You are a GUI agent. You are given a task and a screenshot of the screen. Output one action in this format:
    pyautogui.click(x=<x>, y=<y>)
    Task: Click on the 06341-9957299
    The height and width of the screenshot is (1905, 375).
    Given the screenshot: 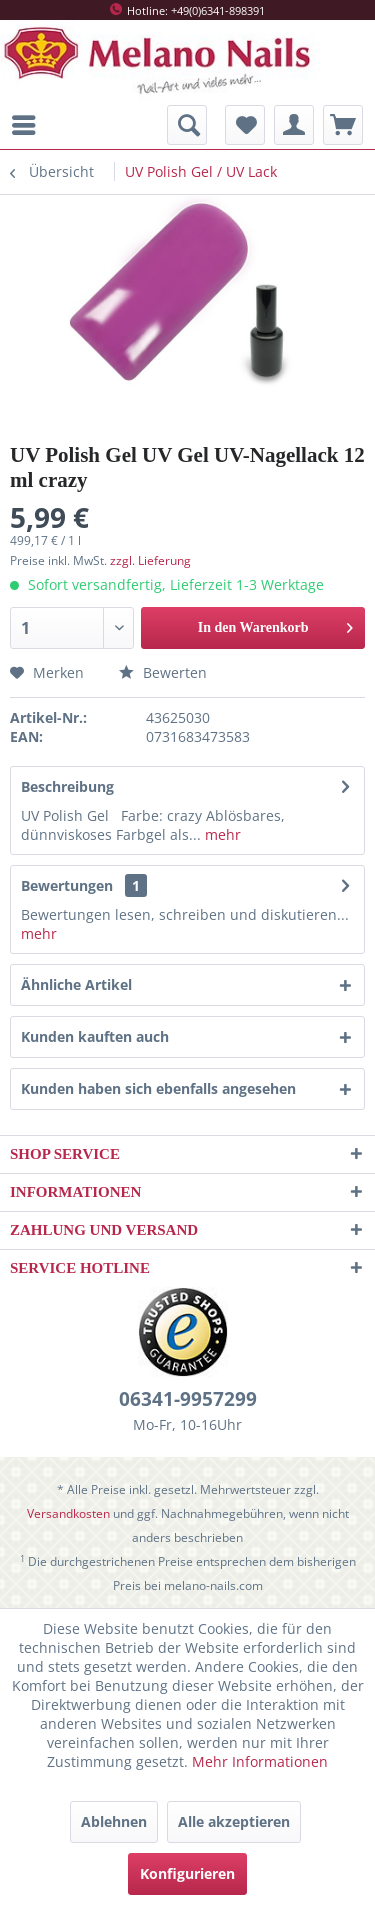 What is the action you would take?
    pyautogui.click(x=188, y=1399)
    